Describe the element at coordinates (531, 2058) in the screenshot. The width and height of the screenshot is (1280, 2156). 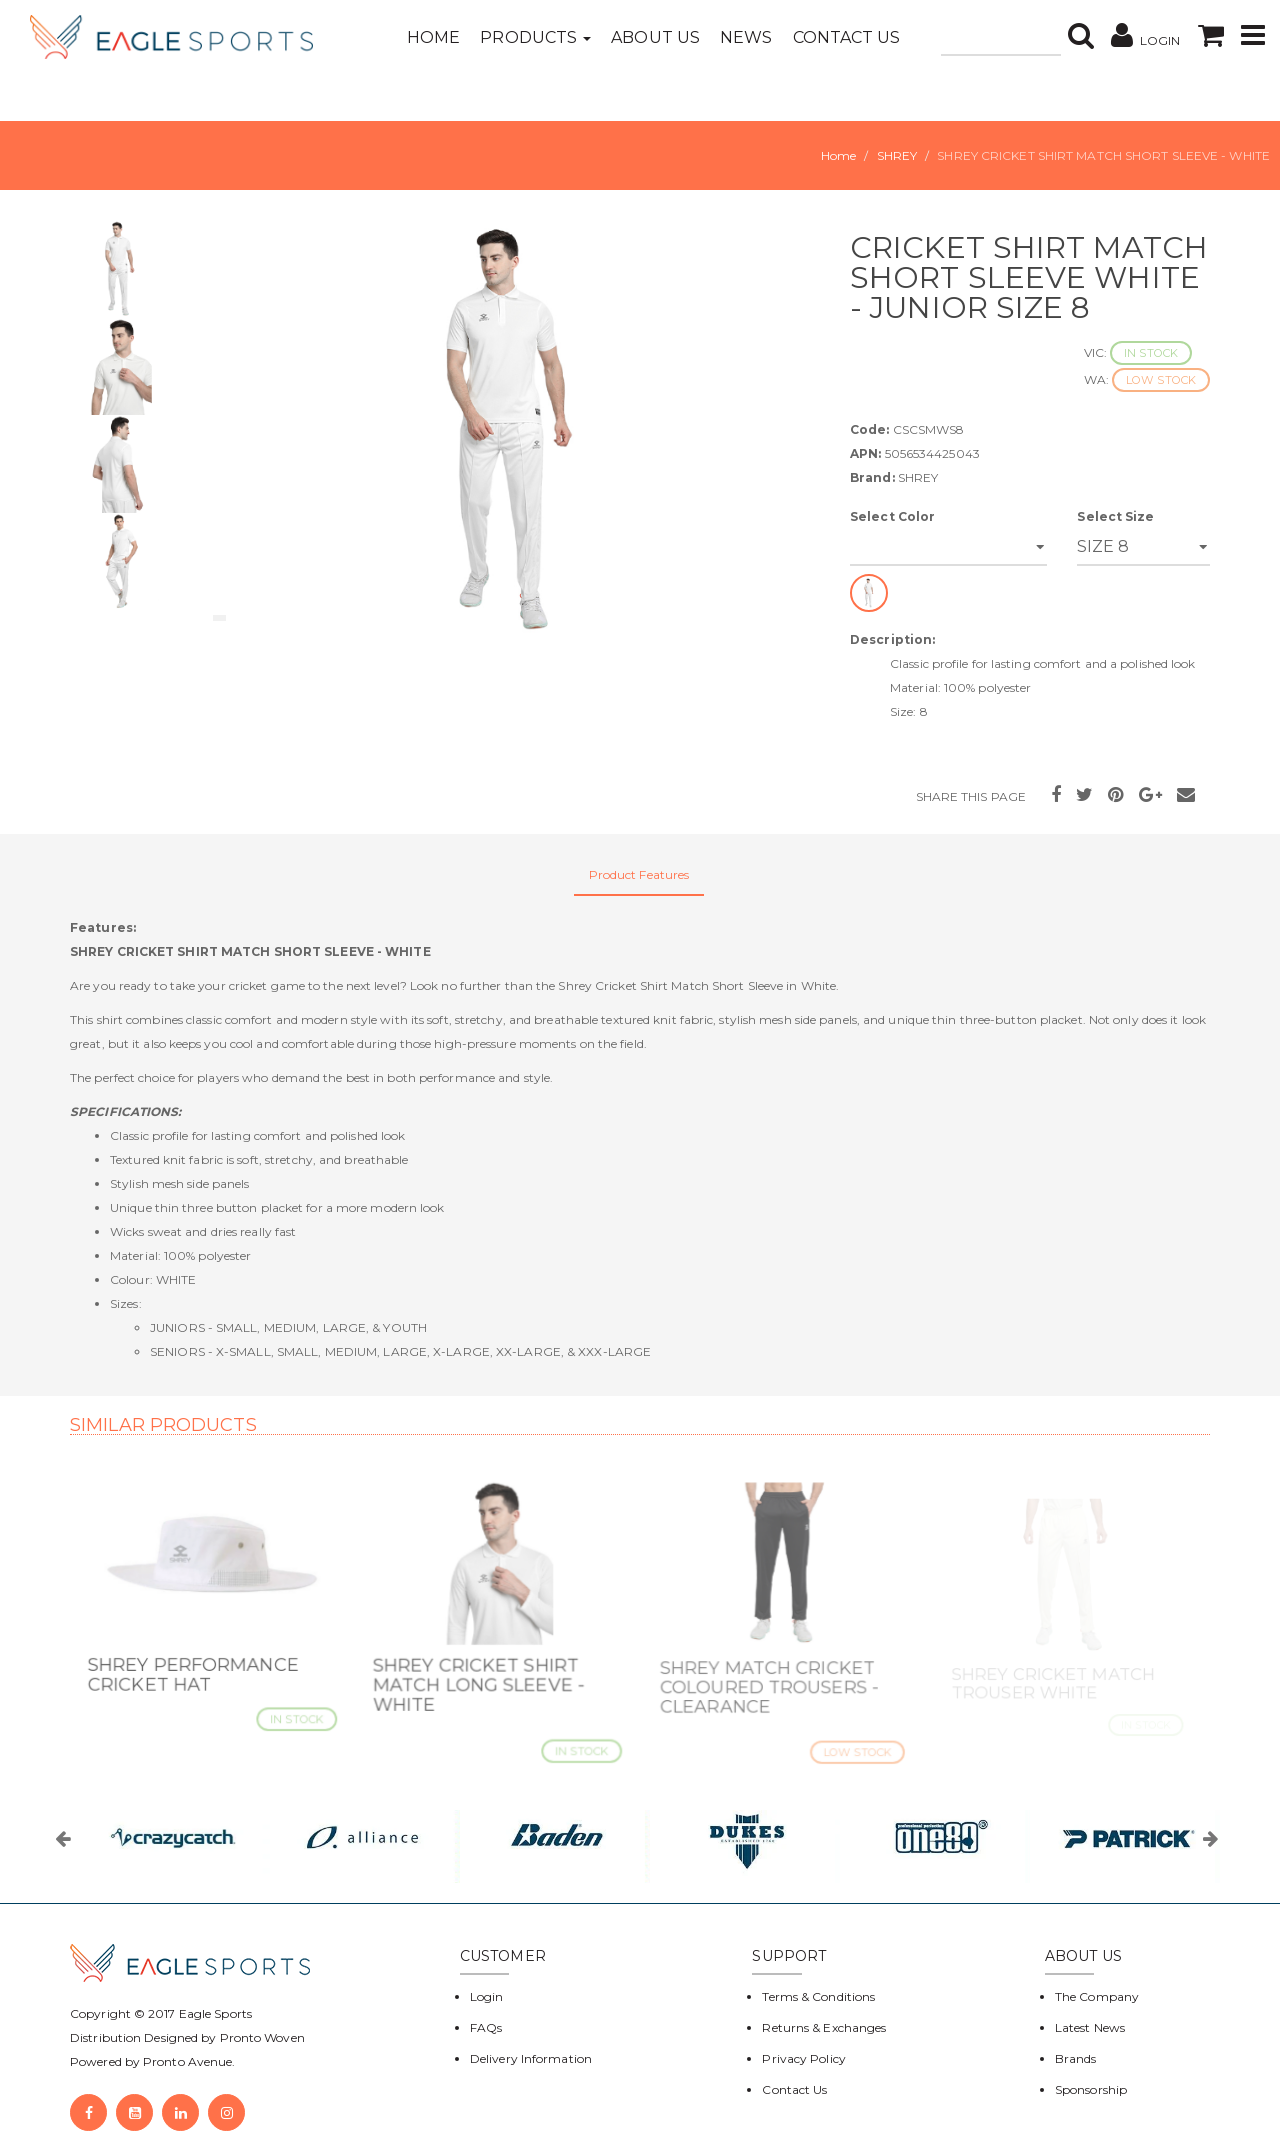
I see `Delivery Information` at that location.